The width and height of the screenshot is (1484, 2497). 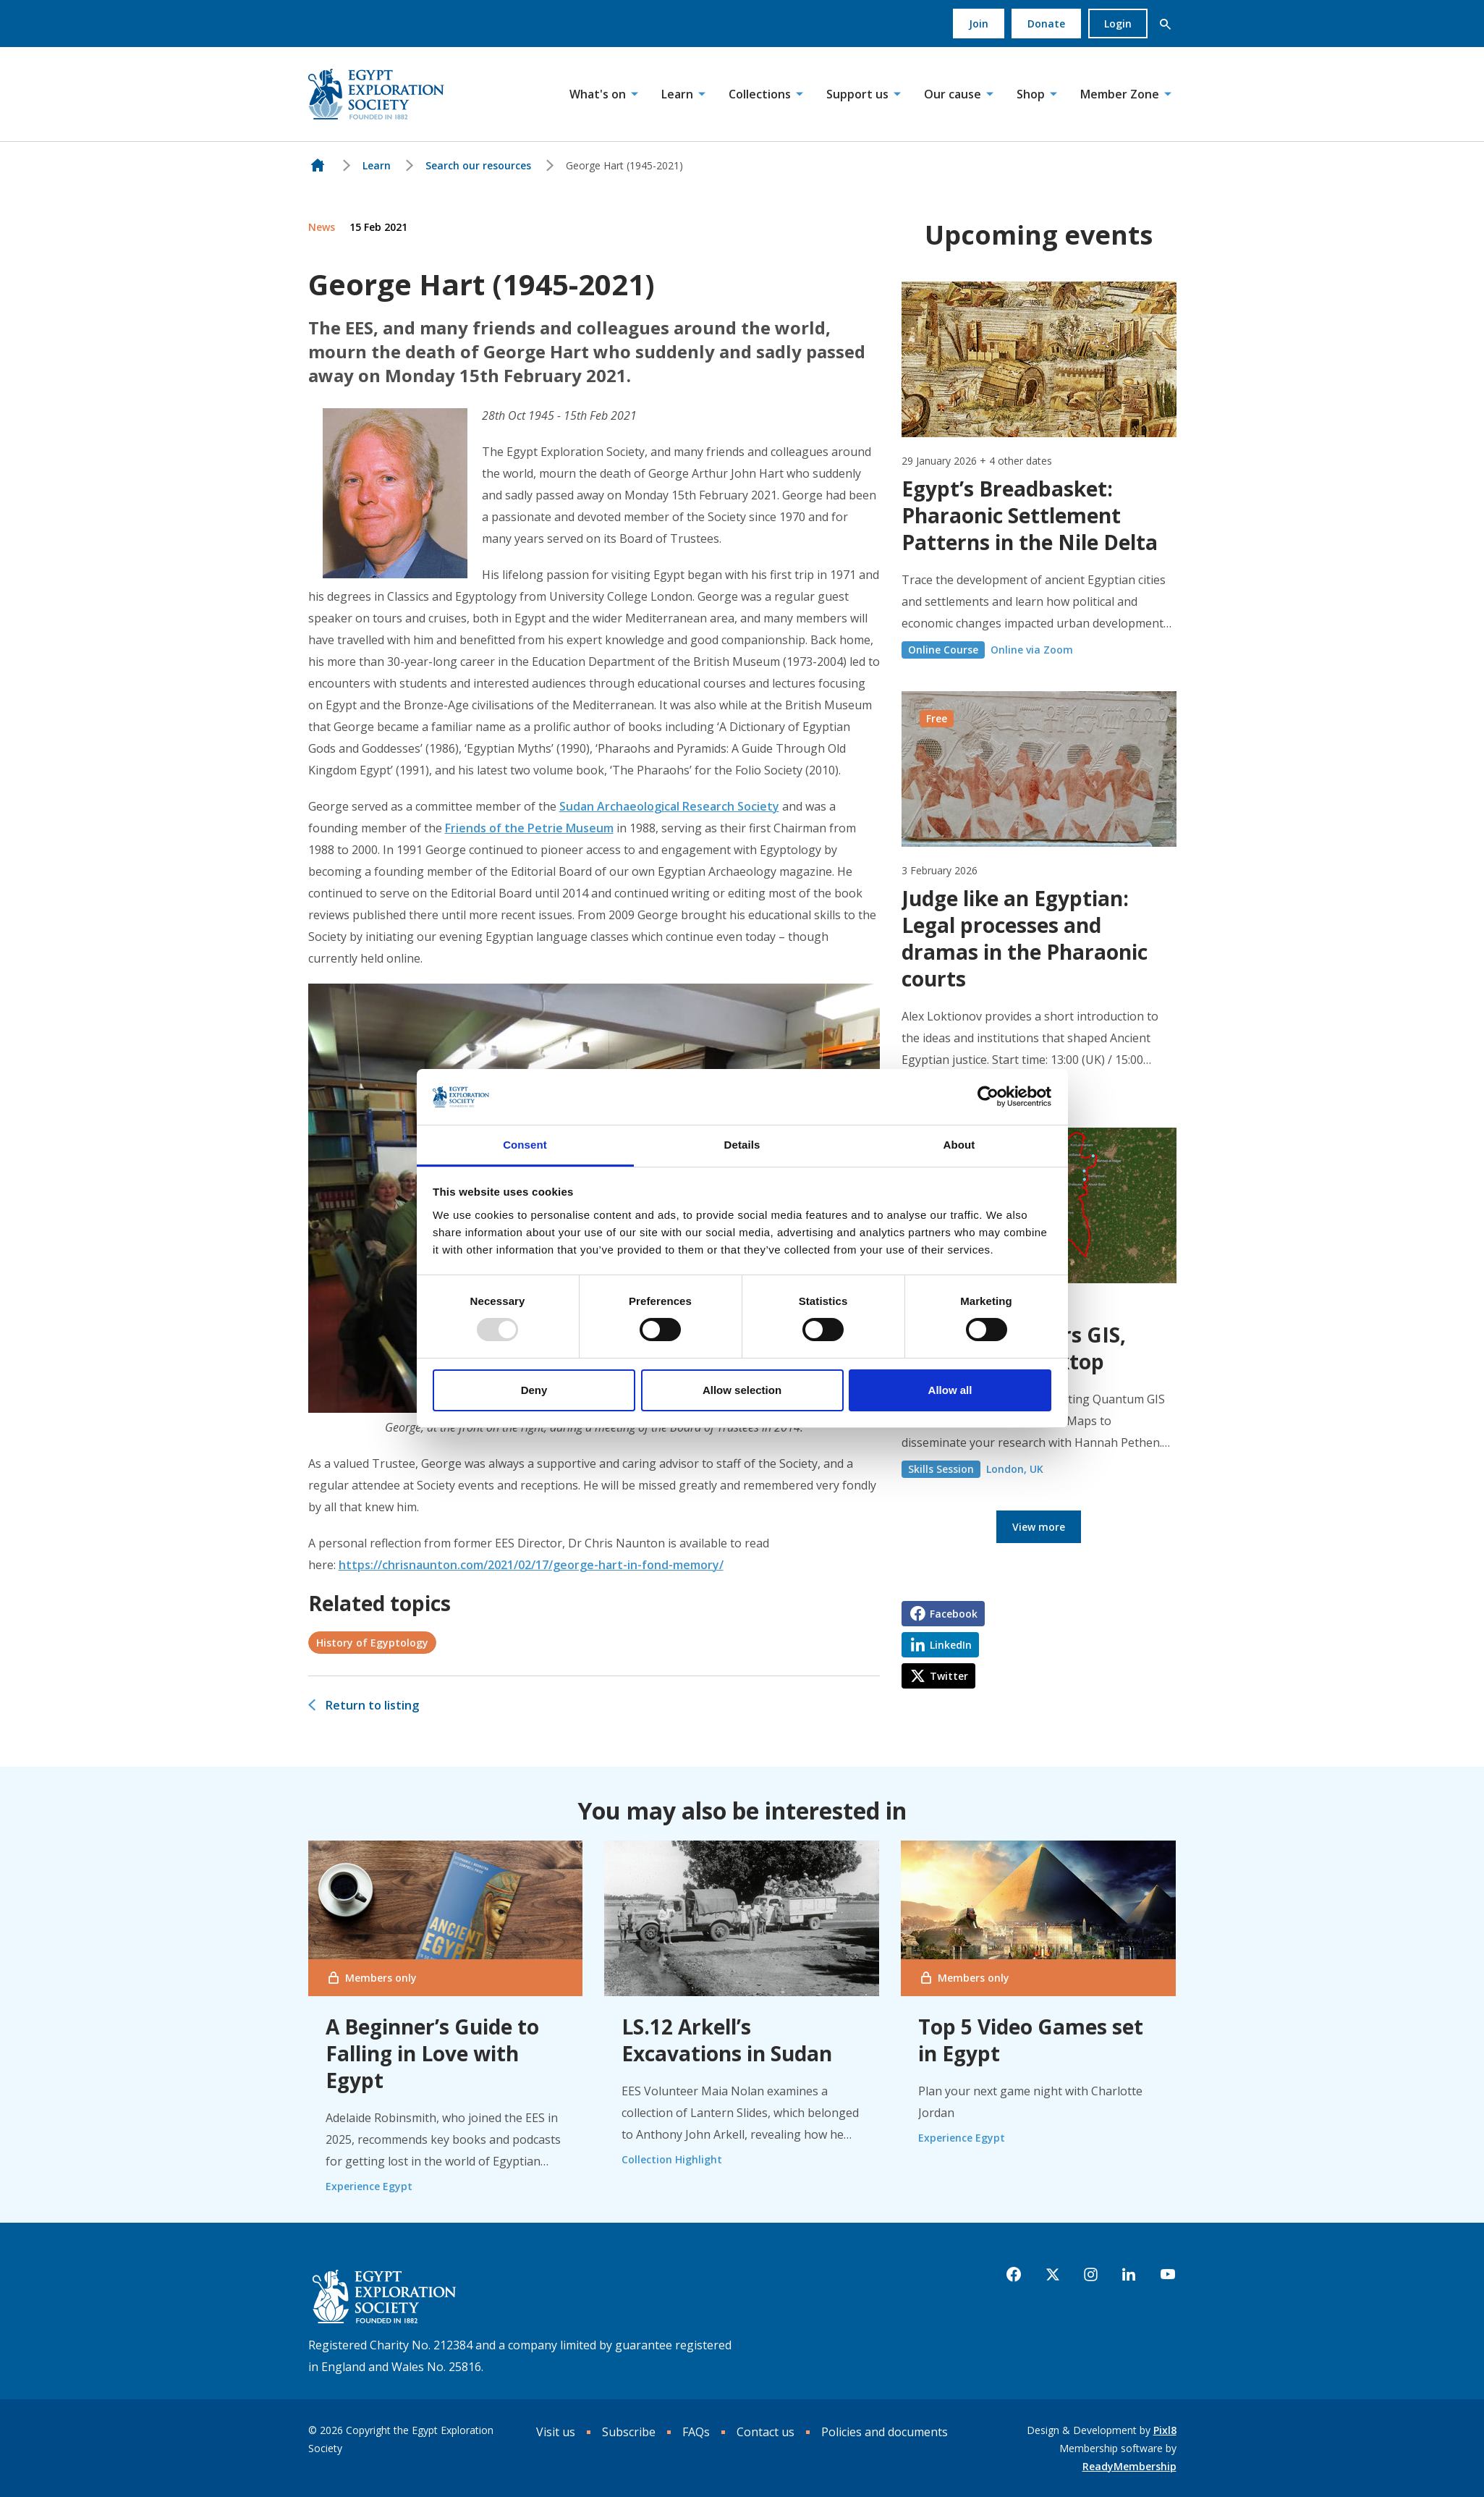 I want to click on Consent [tab], so click(x=525, y=1144).